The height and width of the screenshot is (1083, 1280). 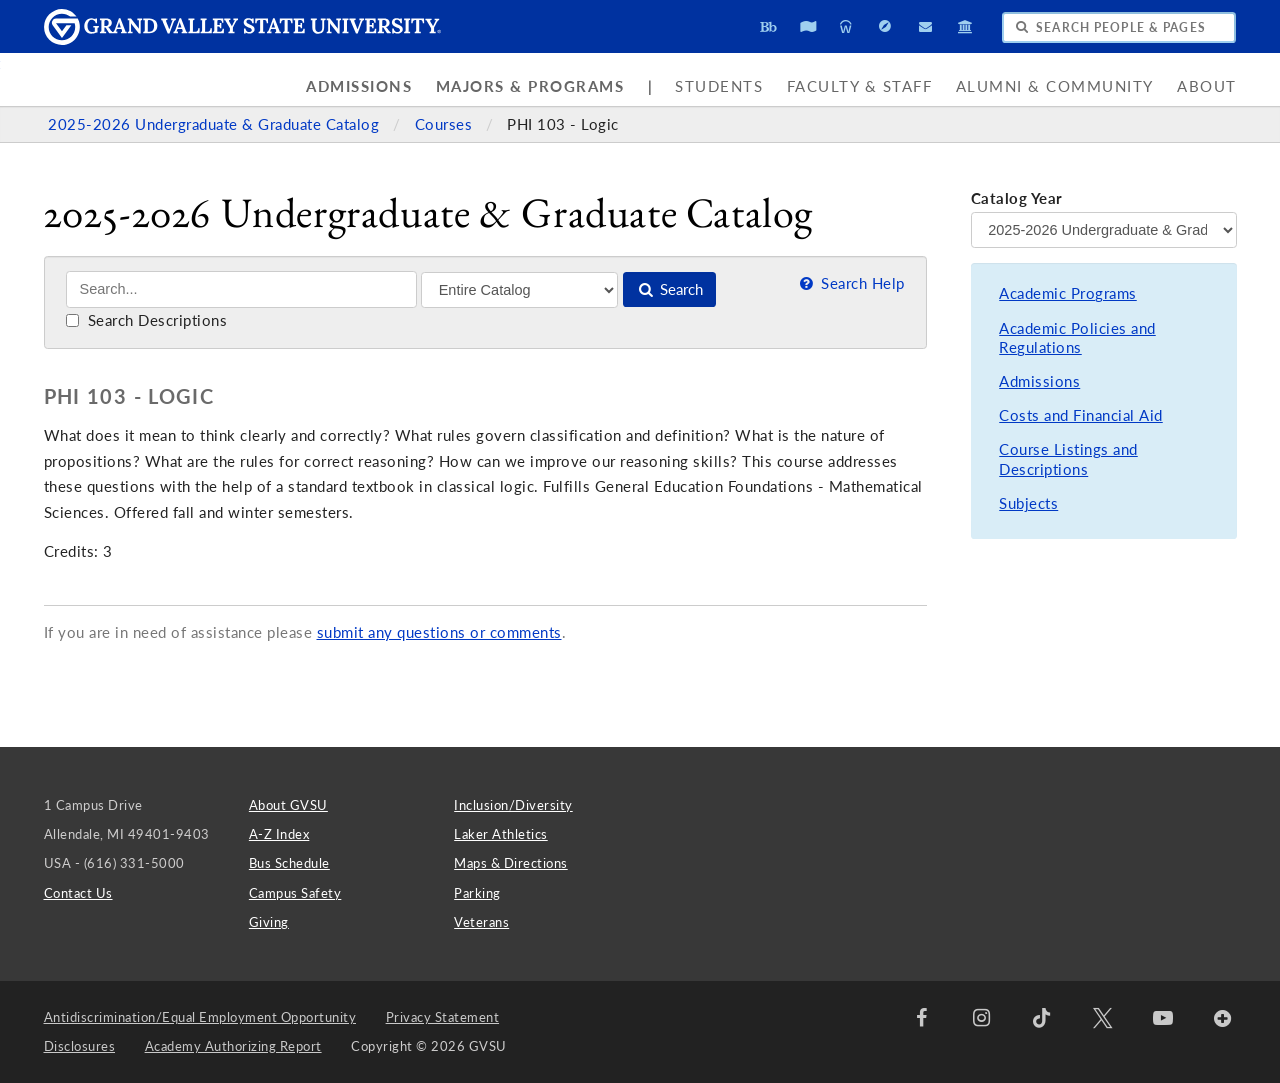 What do you see at coordinates (1077, 338) in the screenshot?
I see `Academic Policies and Regulations` at bounding box center [1077, 338].